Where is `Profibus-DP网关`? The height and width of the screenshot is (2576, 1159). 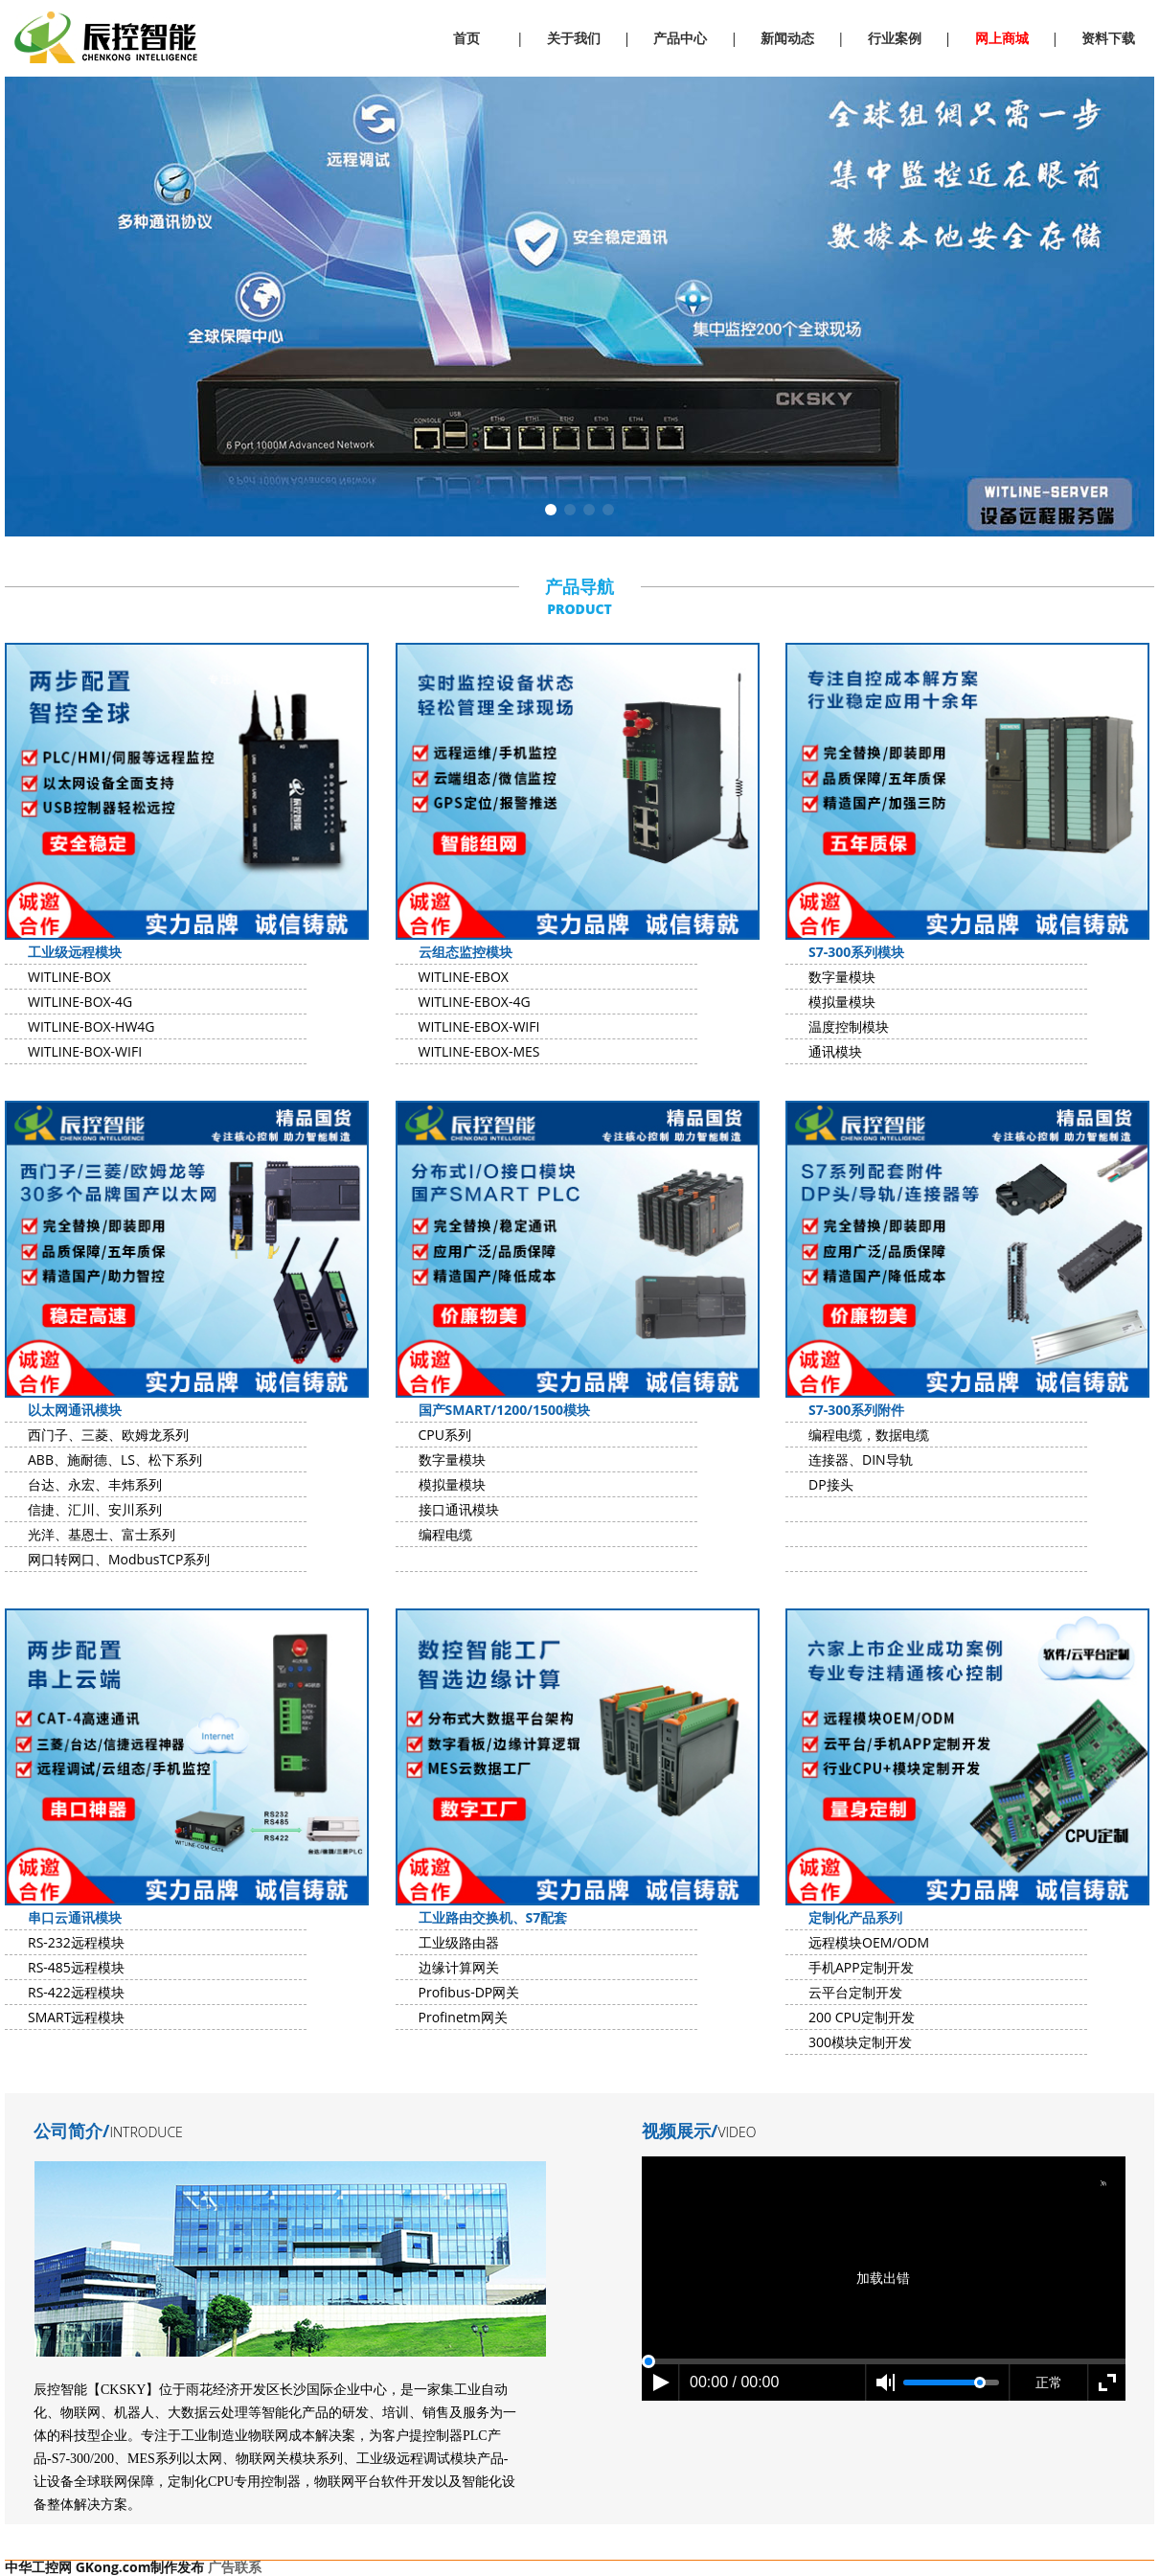 Profibus-DP网关 is located at coordinates (469, 1992).